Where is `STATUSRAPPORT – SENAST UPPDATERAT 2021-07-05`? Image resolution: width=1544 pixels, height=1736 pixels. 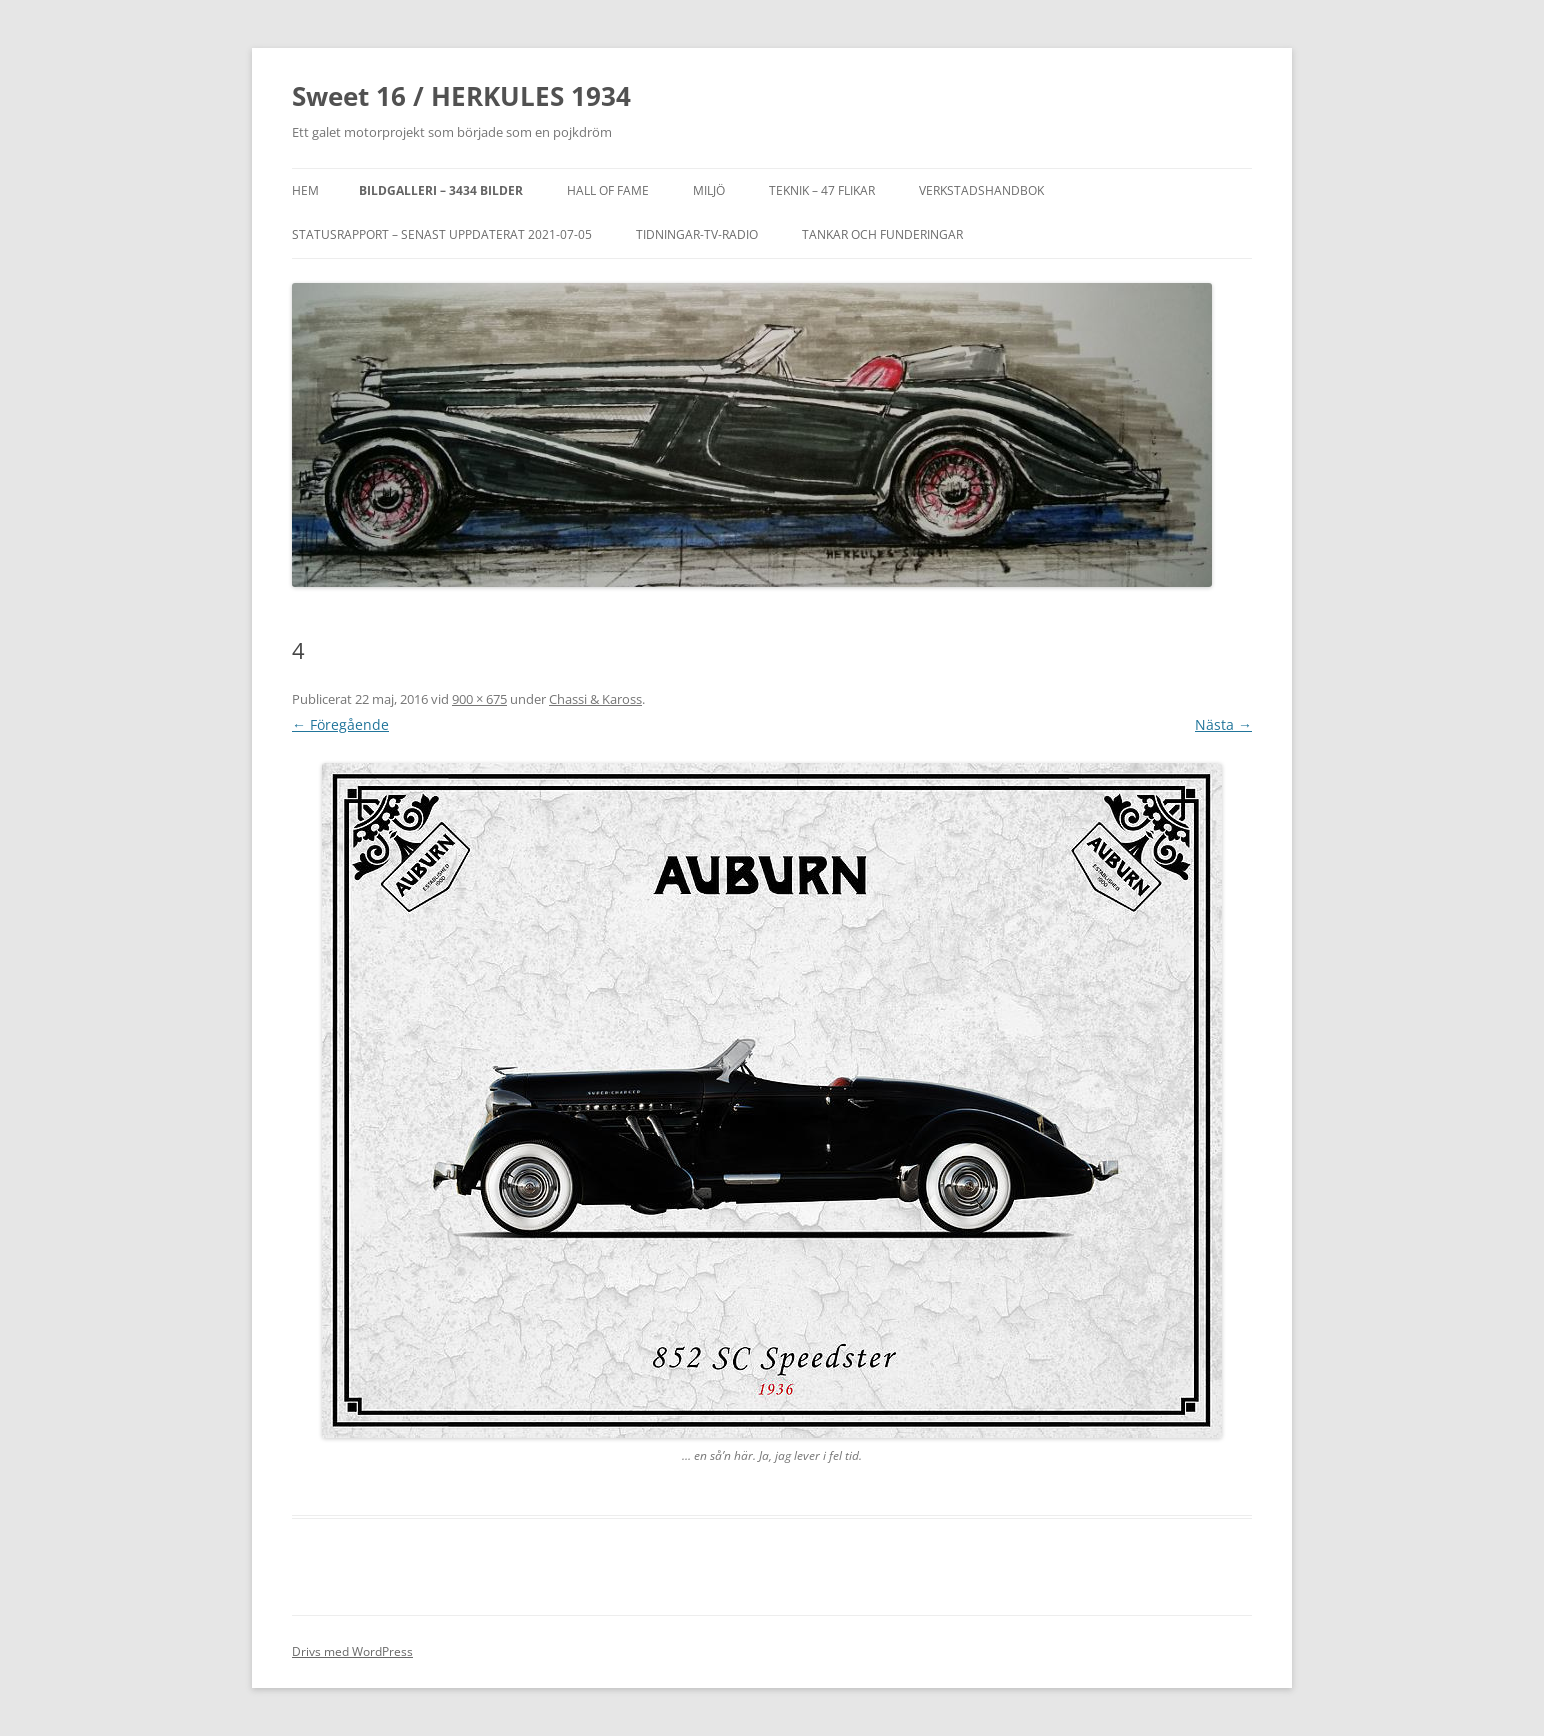
STATUSRAPPORT – SENAST UPPDATERAT 2021-07-05 is located at coordinates (442, 234).